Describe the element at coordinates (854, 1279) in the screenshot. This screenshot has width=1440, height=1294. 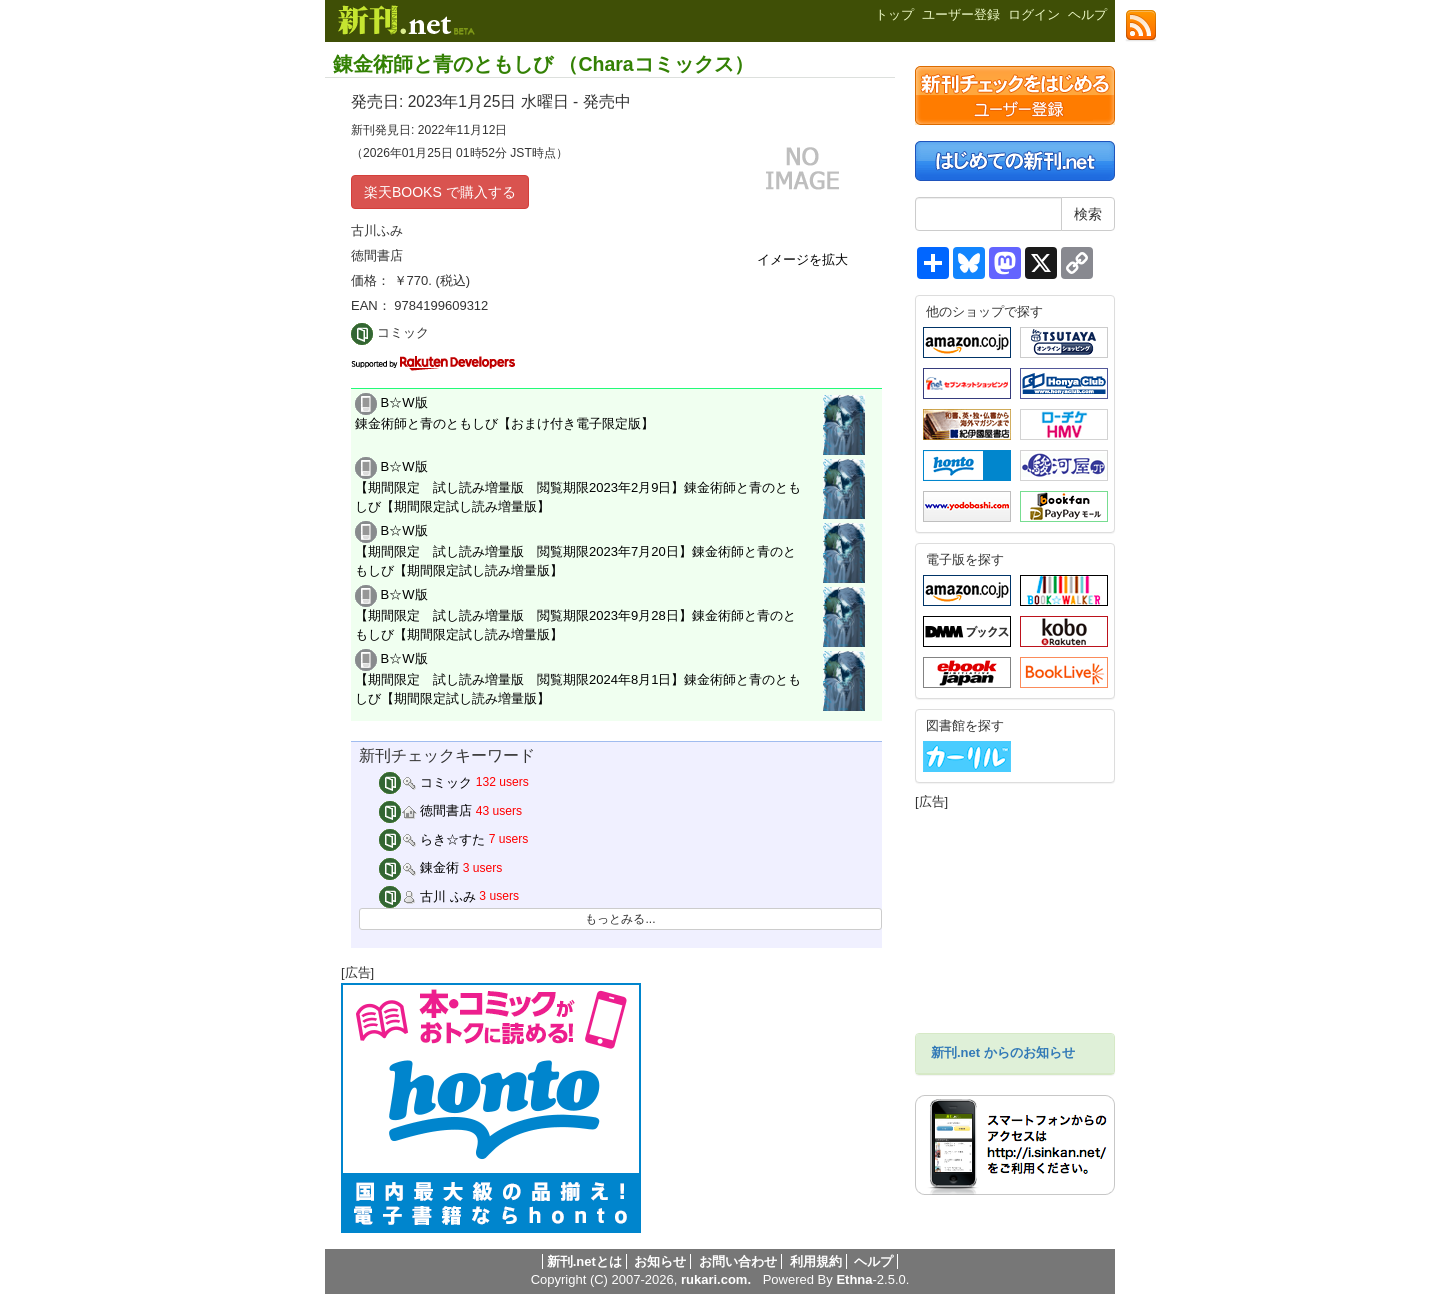
I see `Ethna` at that location.